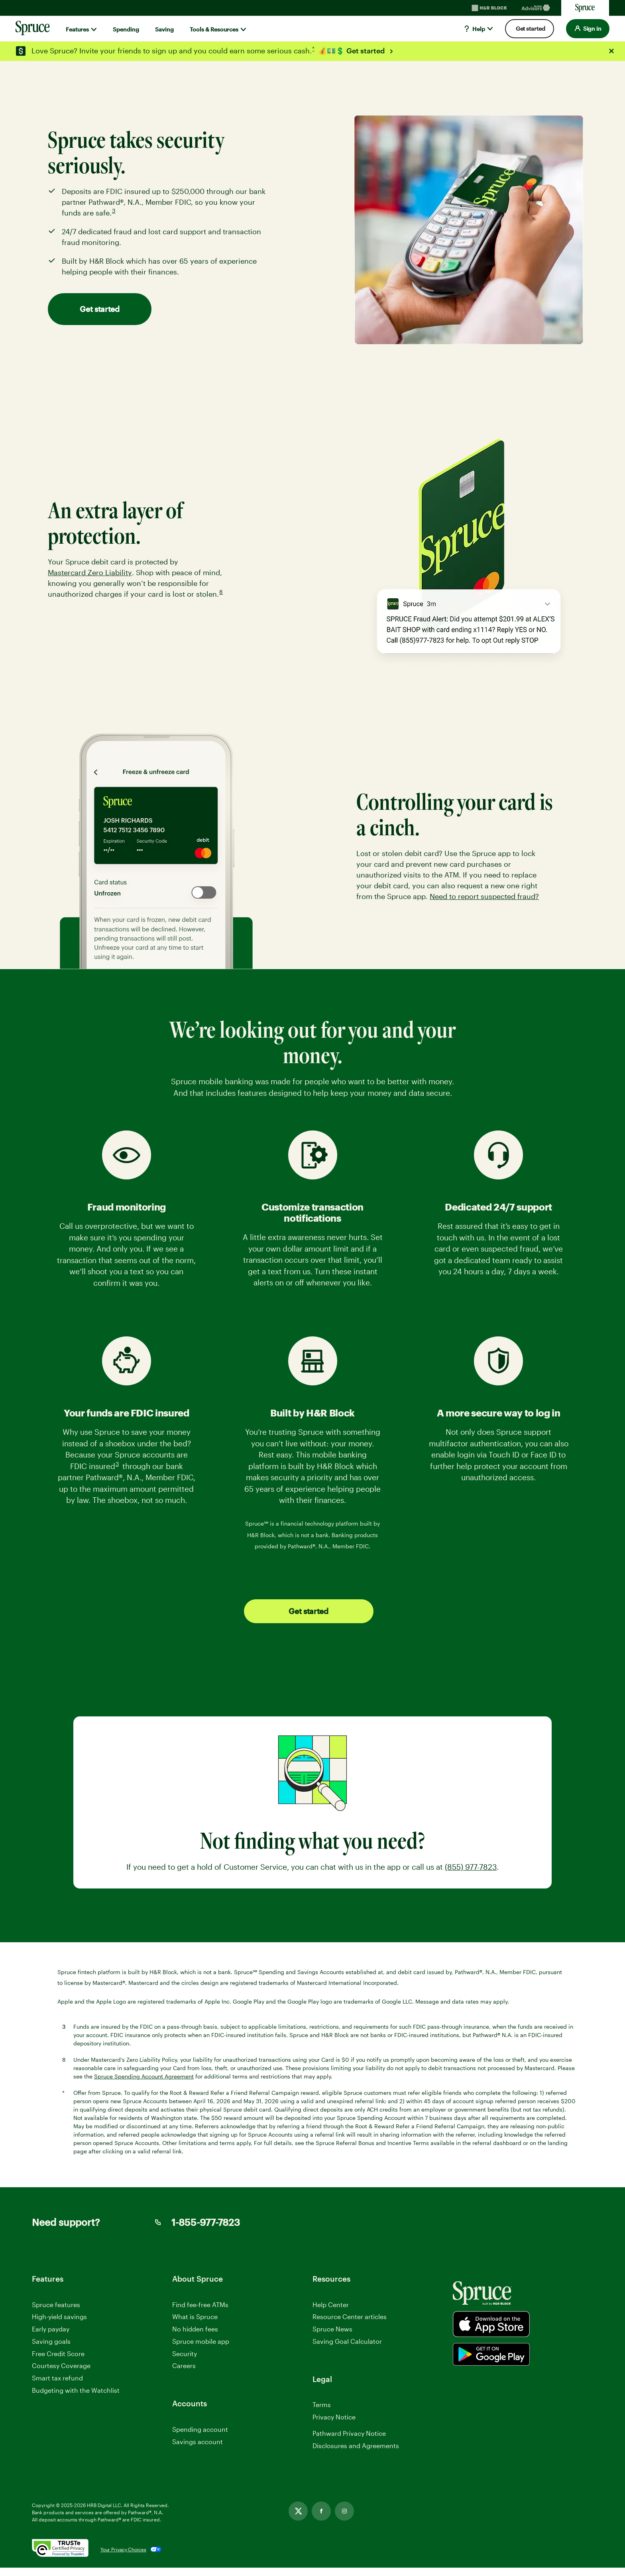  What do you see at coordinates (59, 2316) in the screenshot?
I see `High-yield savings` at bounding box center [59, 2316].